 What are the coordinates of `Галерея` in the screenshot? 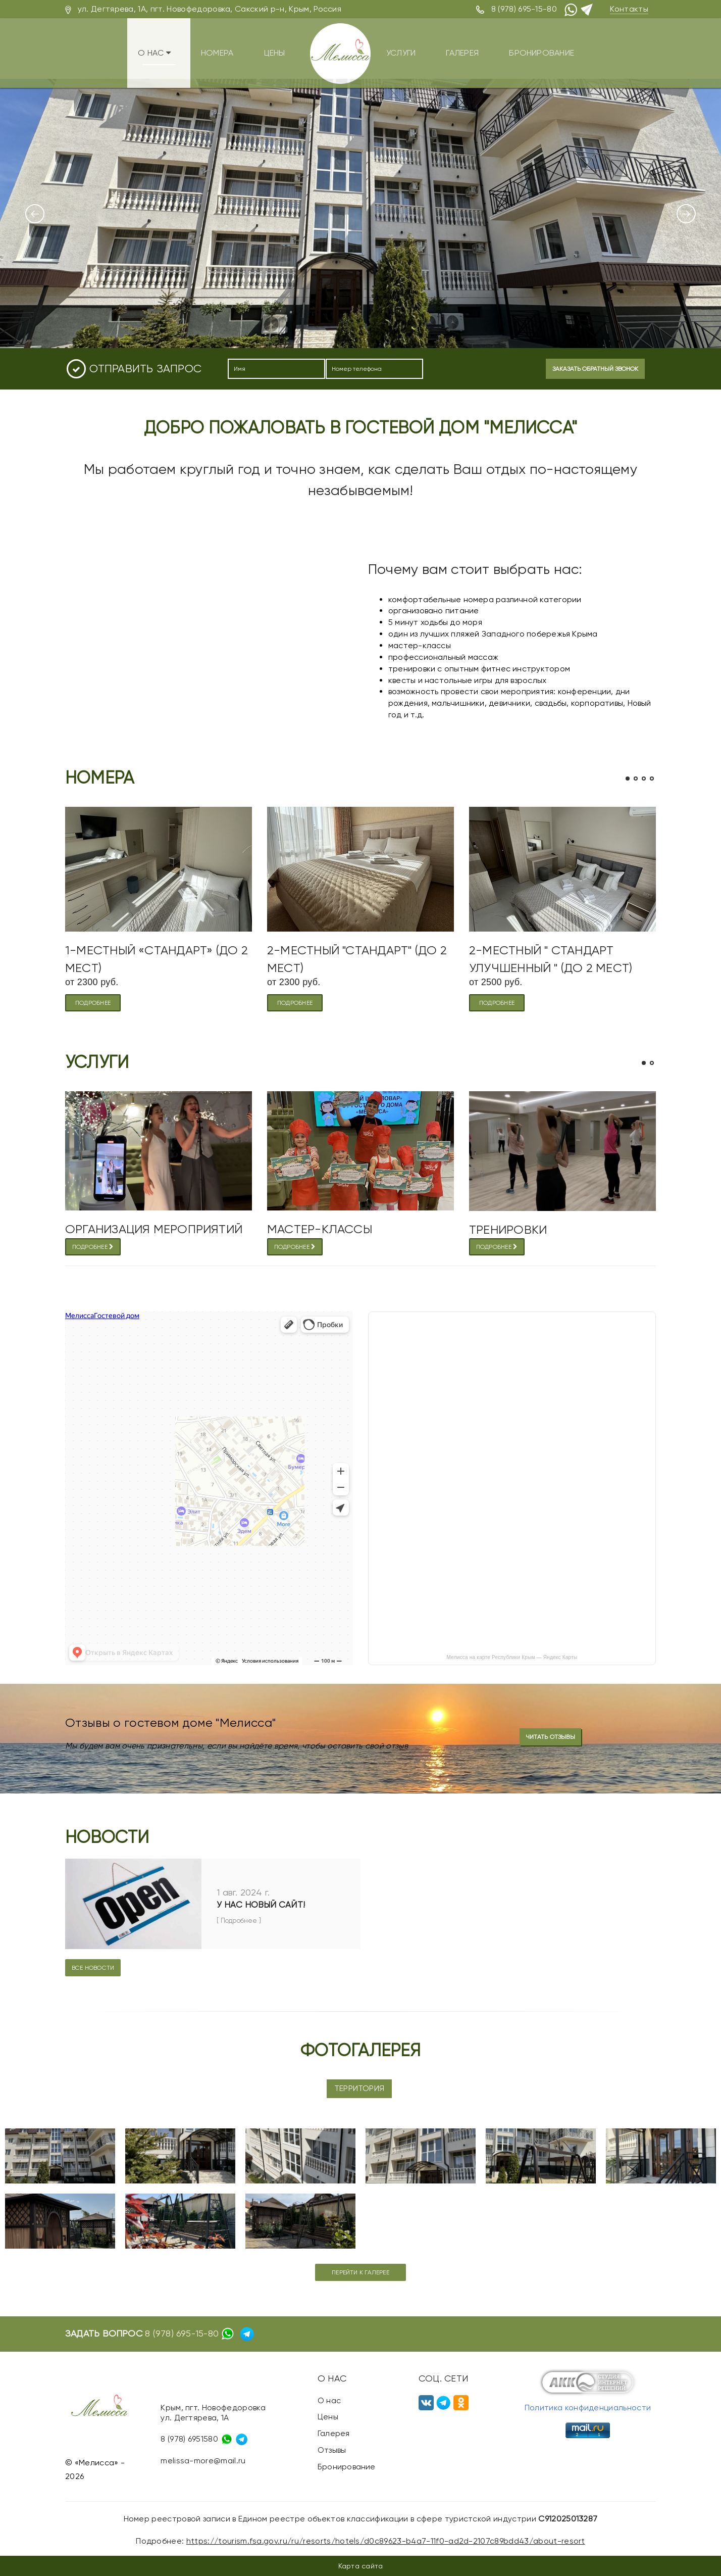 It's located at (471, 51).